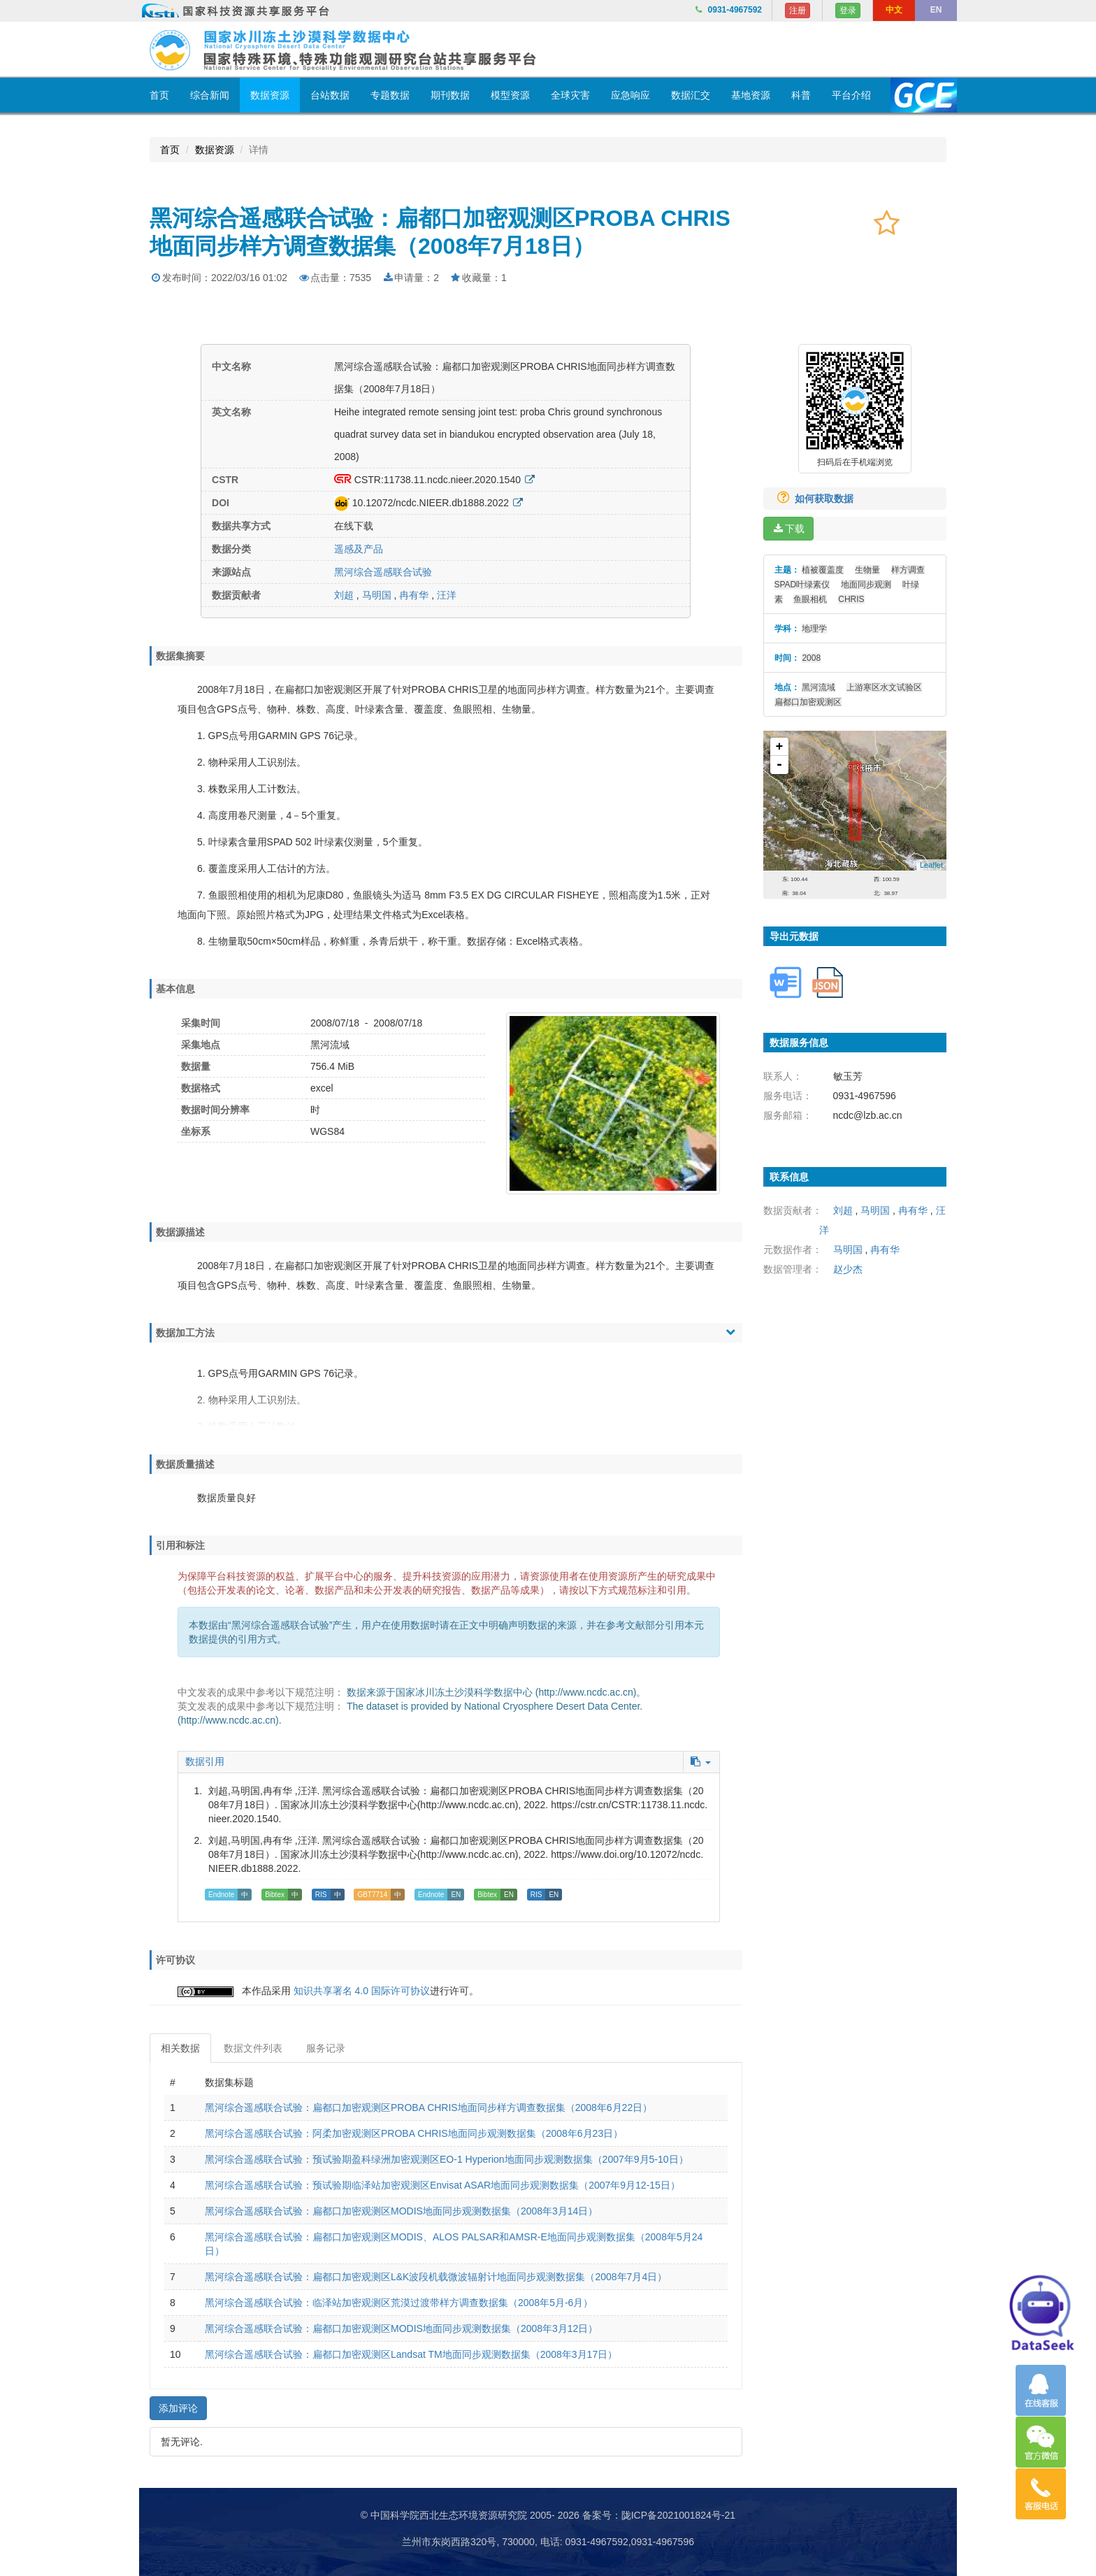 This screenshot has height=2576, width=1096. I want to click on 2008, so click(811, 658).